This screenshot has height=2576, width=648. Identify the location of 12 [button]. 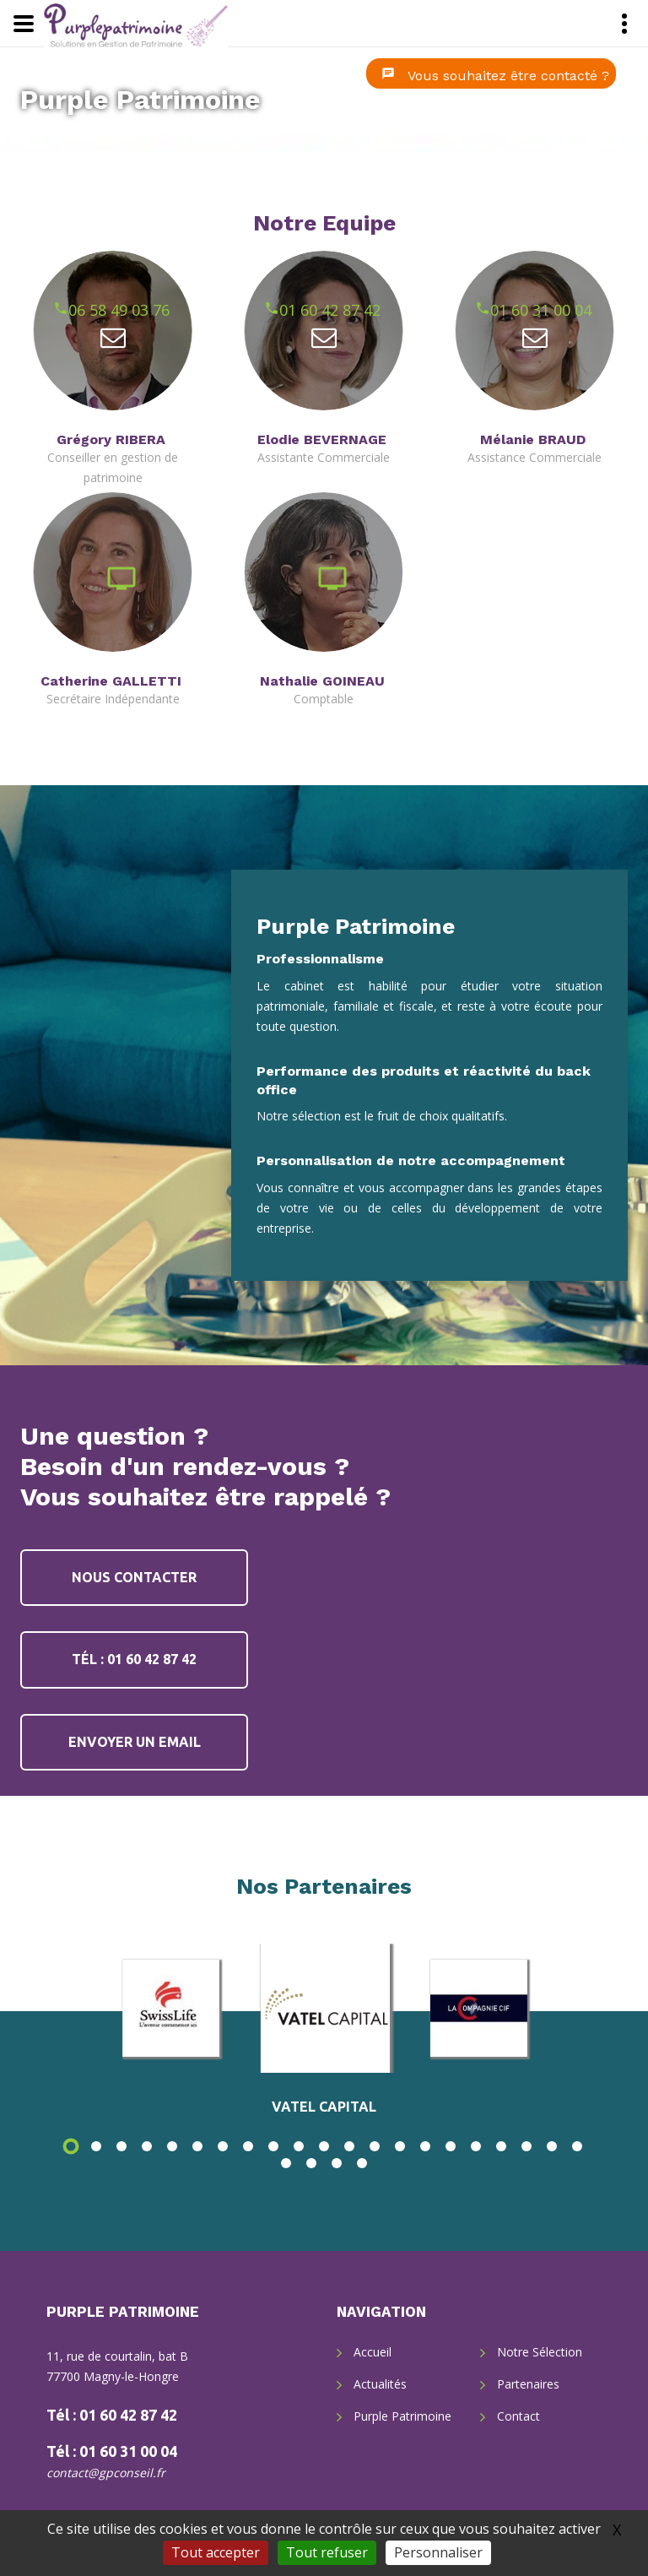
(349, 2146).